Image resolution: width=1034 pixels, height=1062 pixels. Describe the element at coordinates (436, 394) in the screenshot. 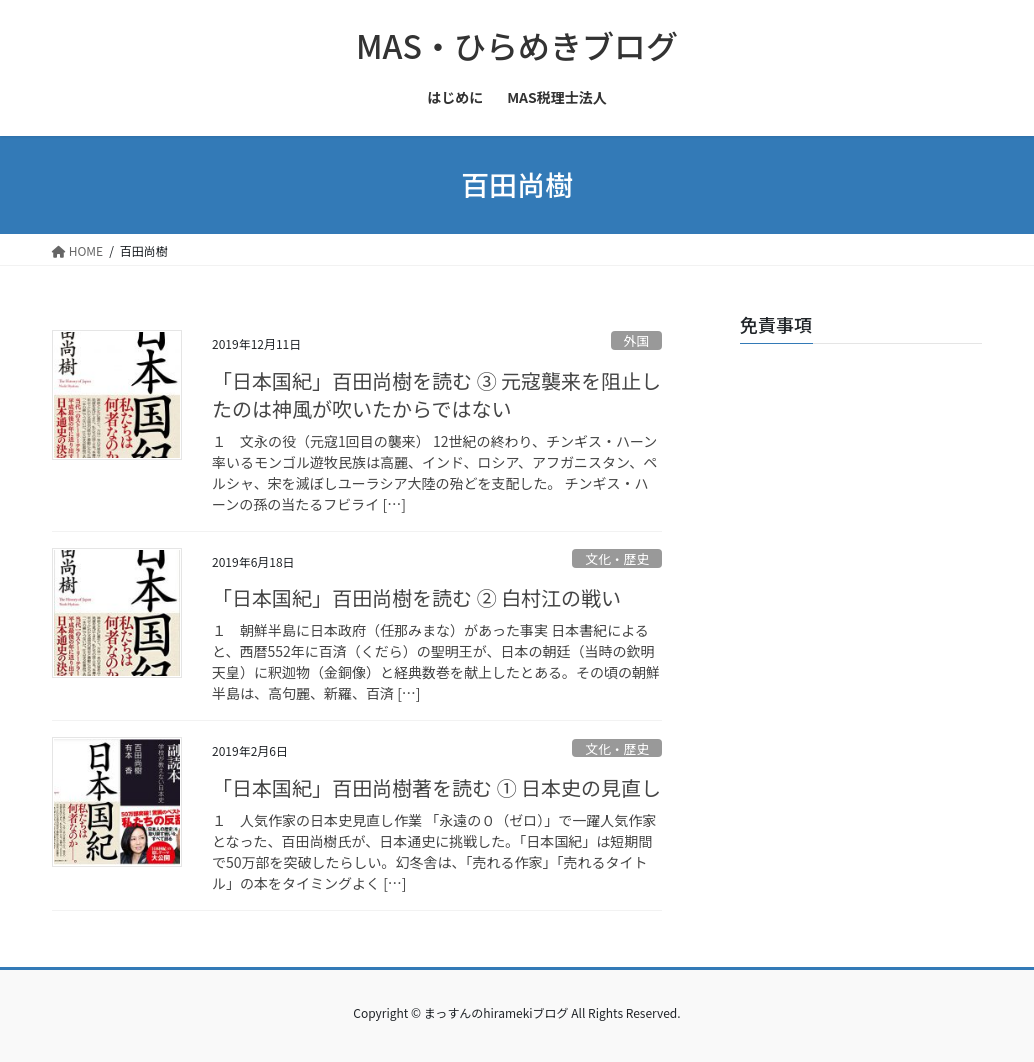

I see `「日本国紀」百田尚樹を読む ③ 元寇襲来を阻止したのは神風が吹いたからではない` at that location.